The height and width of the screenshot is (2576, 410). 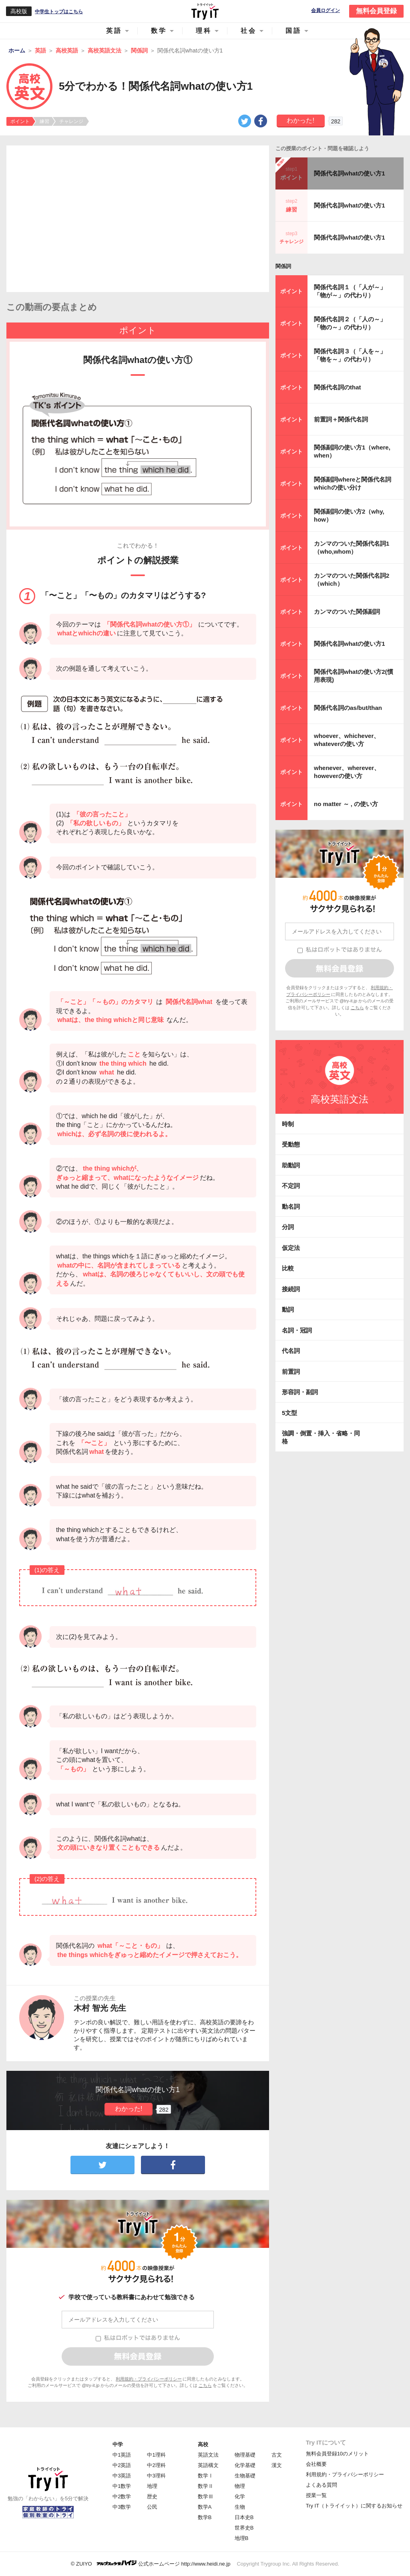 I want to click on 中学, so click(x=118, y=2444).